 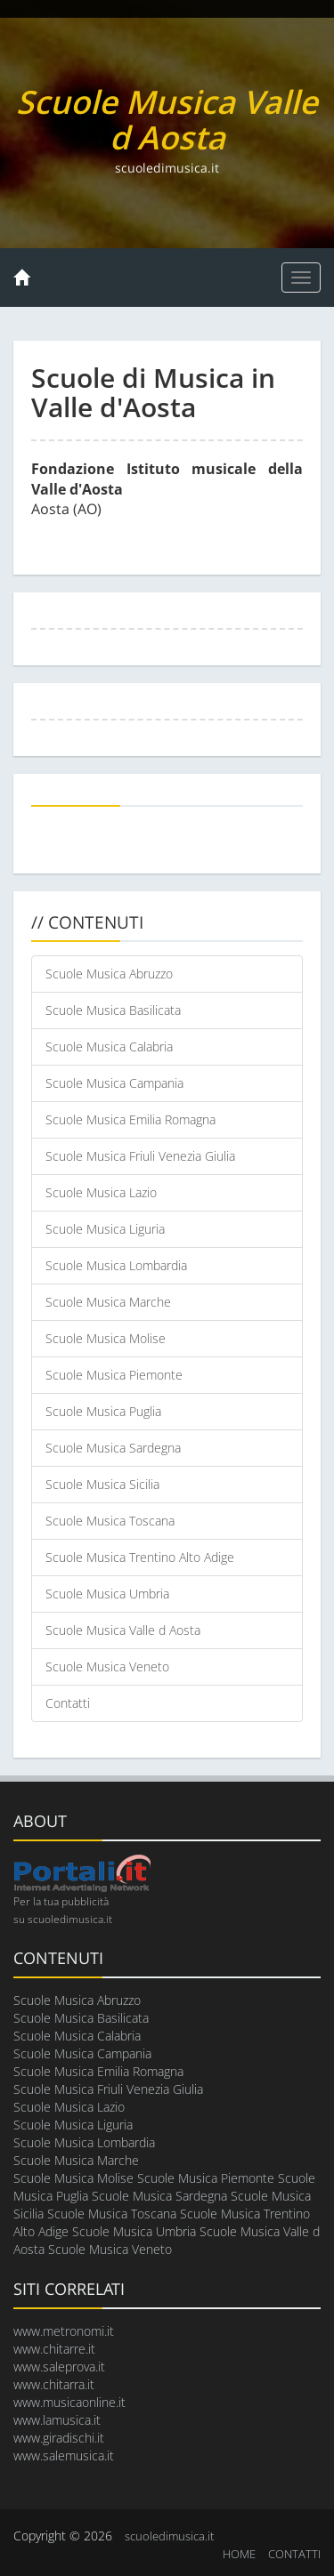 What do you see at coordinates (63, 2455) in the screenshot?
I see `www.salemusica.it` at bounding box center [63, 2455].